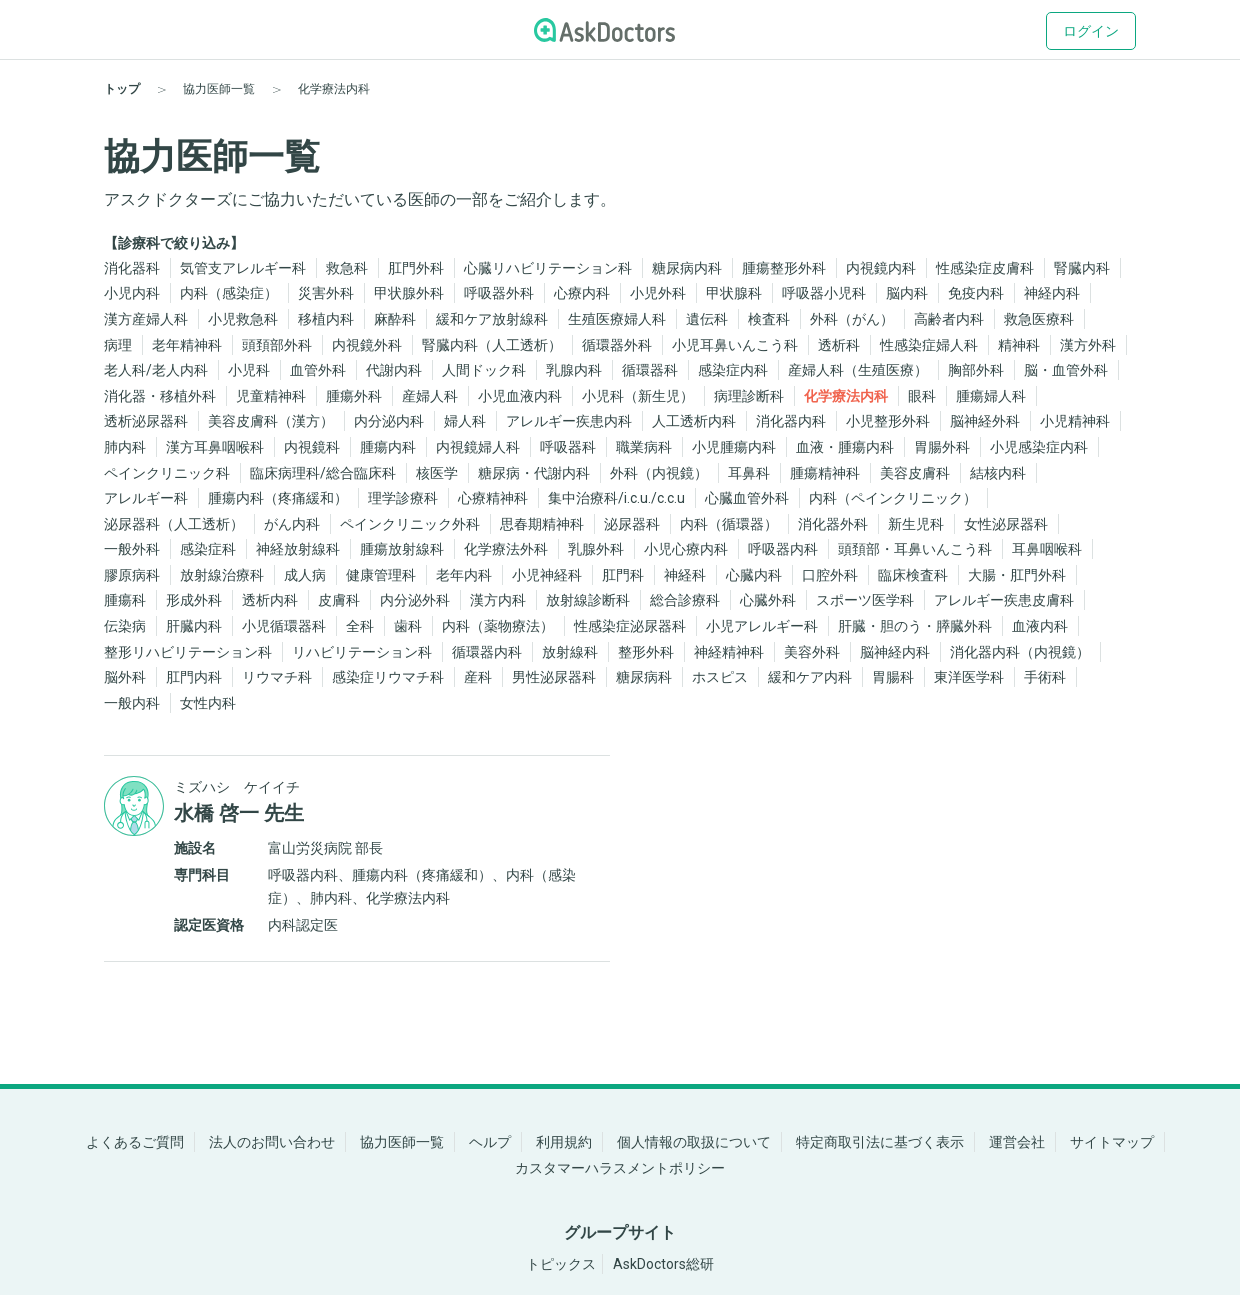  I want to click on 結核内科, so click(998, 473).